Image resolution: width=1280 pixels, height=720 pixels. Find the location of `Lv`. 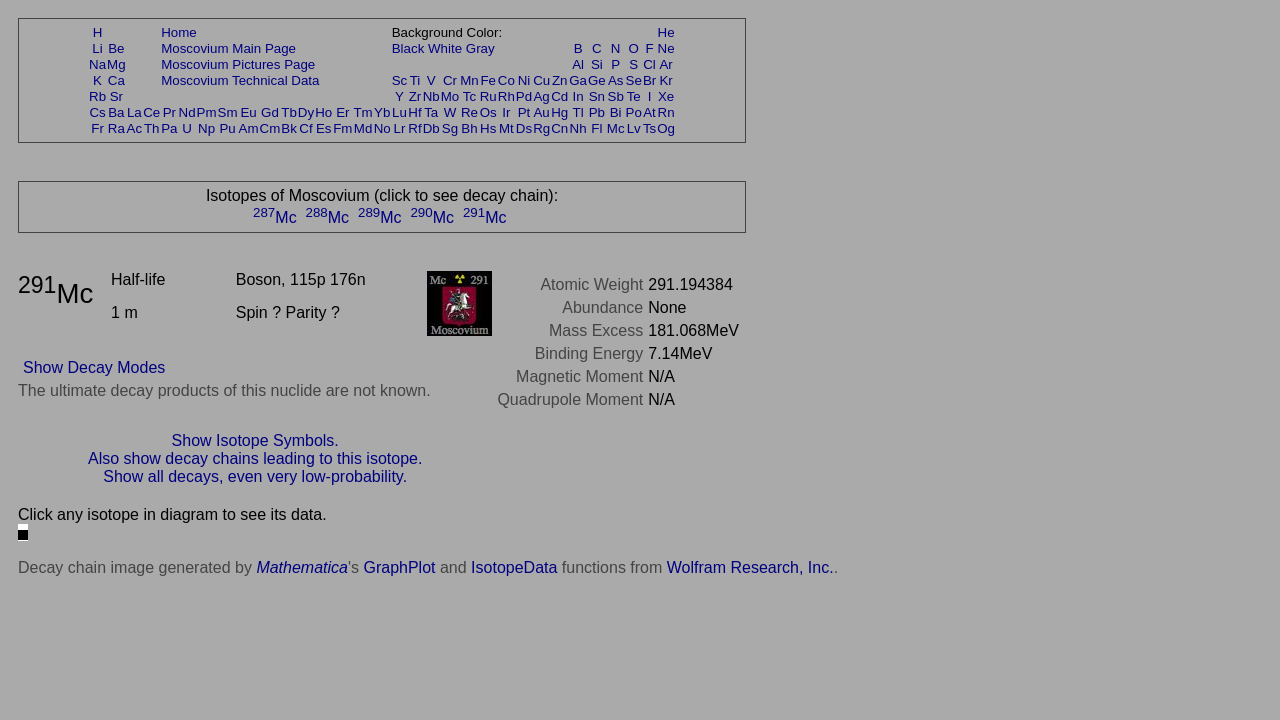

Lv is located at coordinates (634, 128).